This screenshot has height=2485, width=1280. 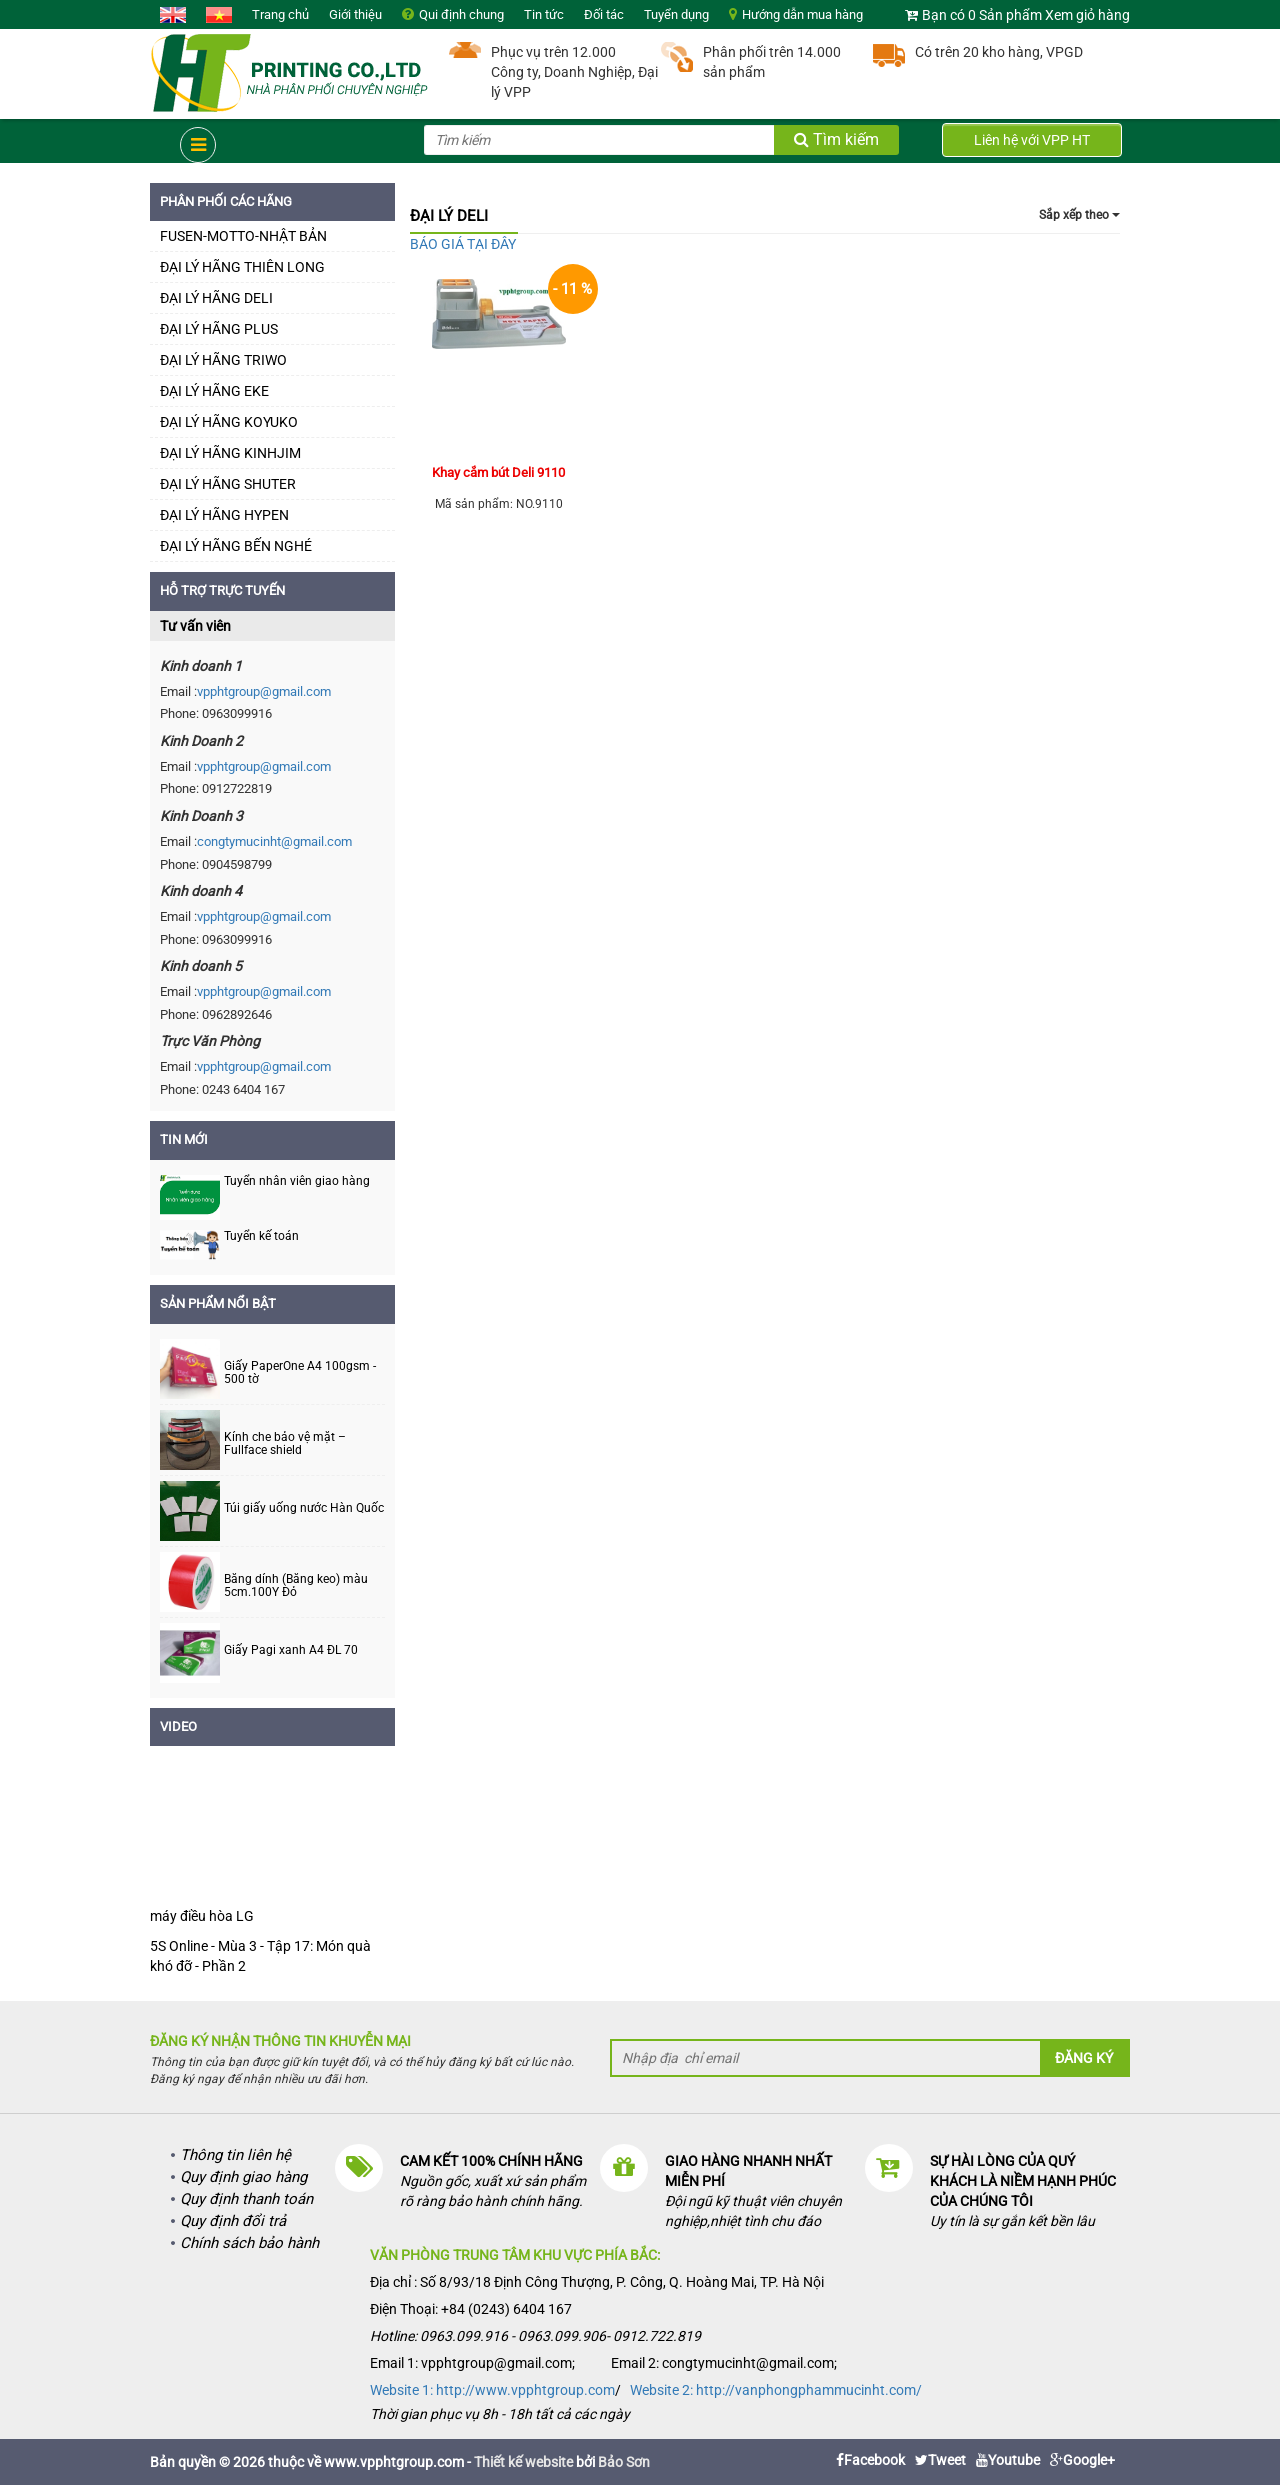 I want to click on BÁO GIÁ TẠI ĐÂY, so click(x=463, y=244).